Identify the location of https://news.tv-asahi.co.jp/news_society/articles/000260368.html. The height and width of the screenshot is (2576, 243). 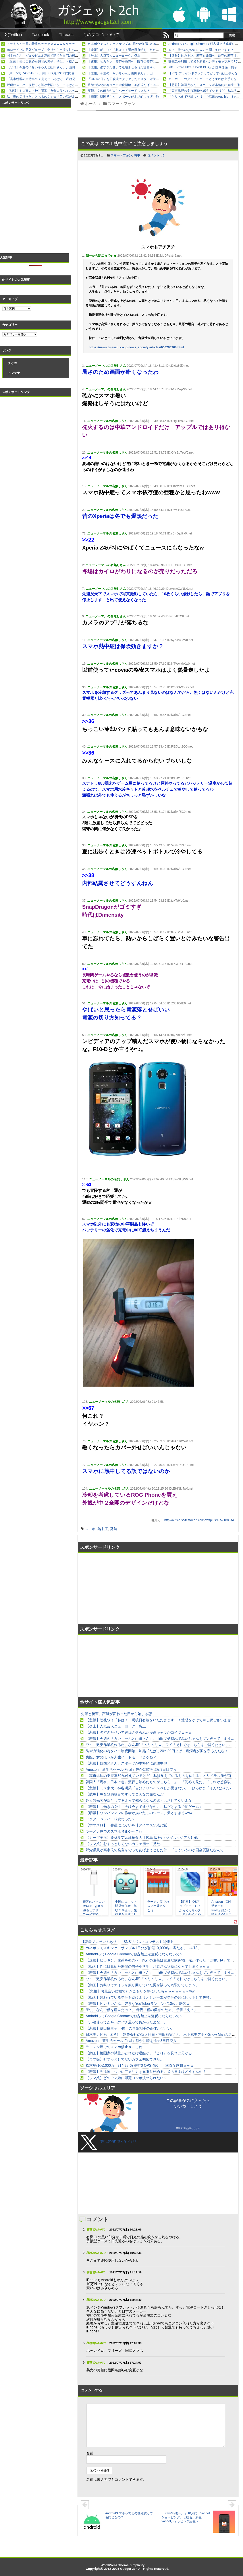
(136, 347).